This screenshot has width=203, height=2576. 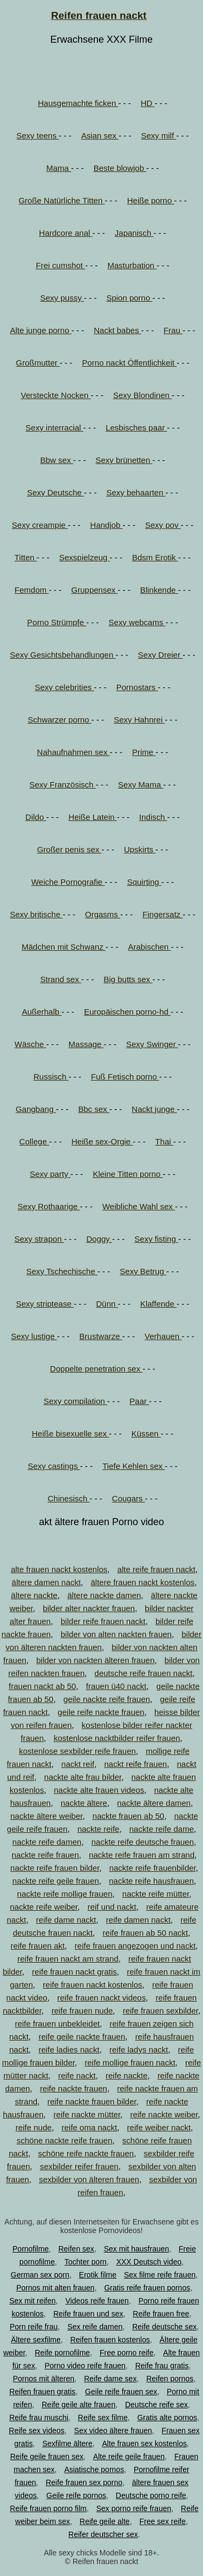 What do you see at coordinates (40, 330) in the screenshot?
I see `Alte junge porno` at bounding box center [40, 330].